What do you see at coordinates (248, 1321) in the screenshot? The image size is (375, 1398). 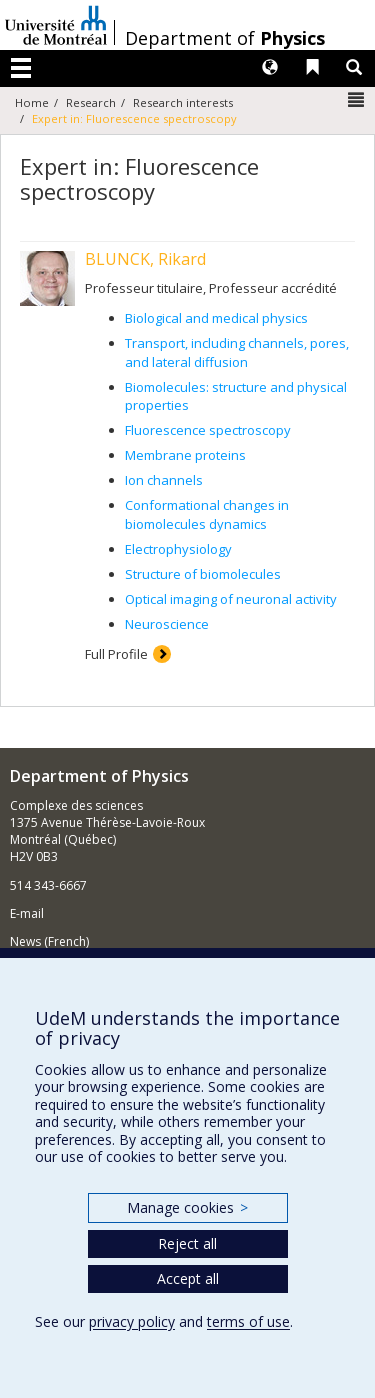 I see `terms of use` at bounding box center [248, 1321].